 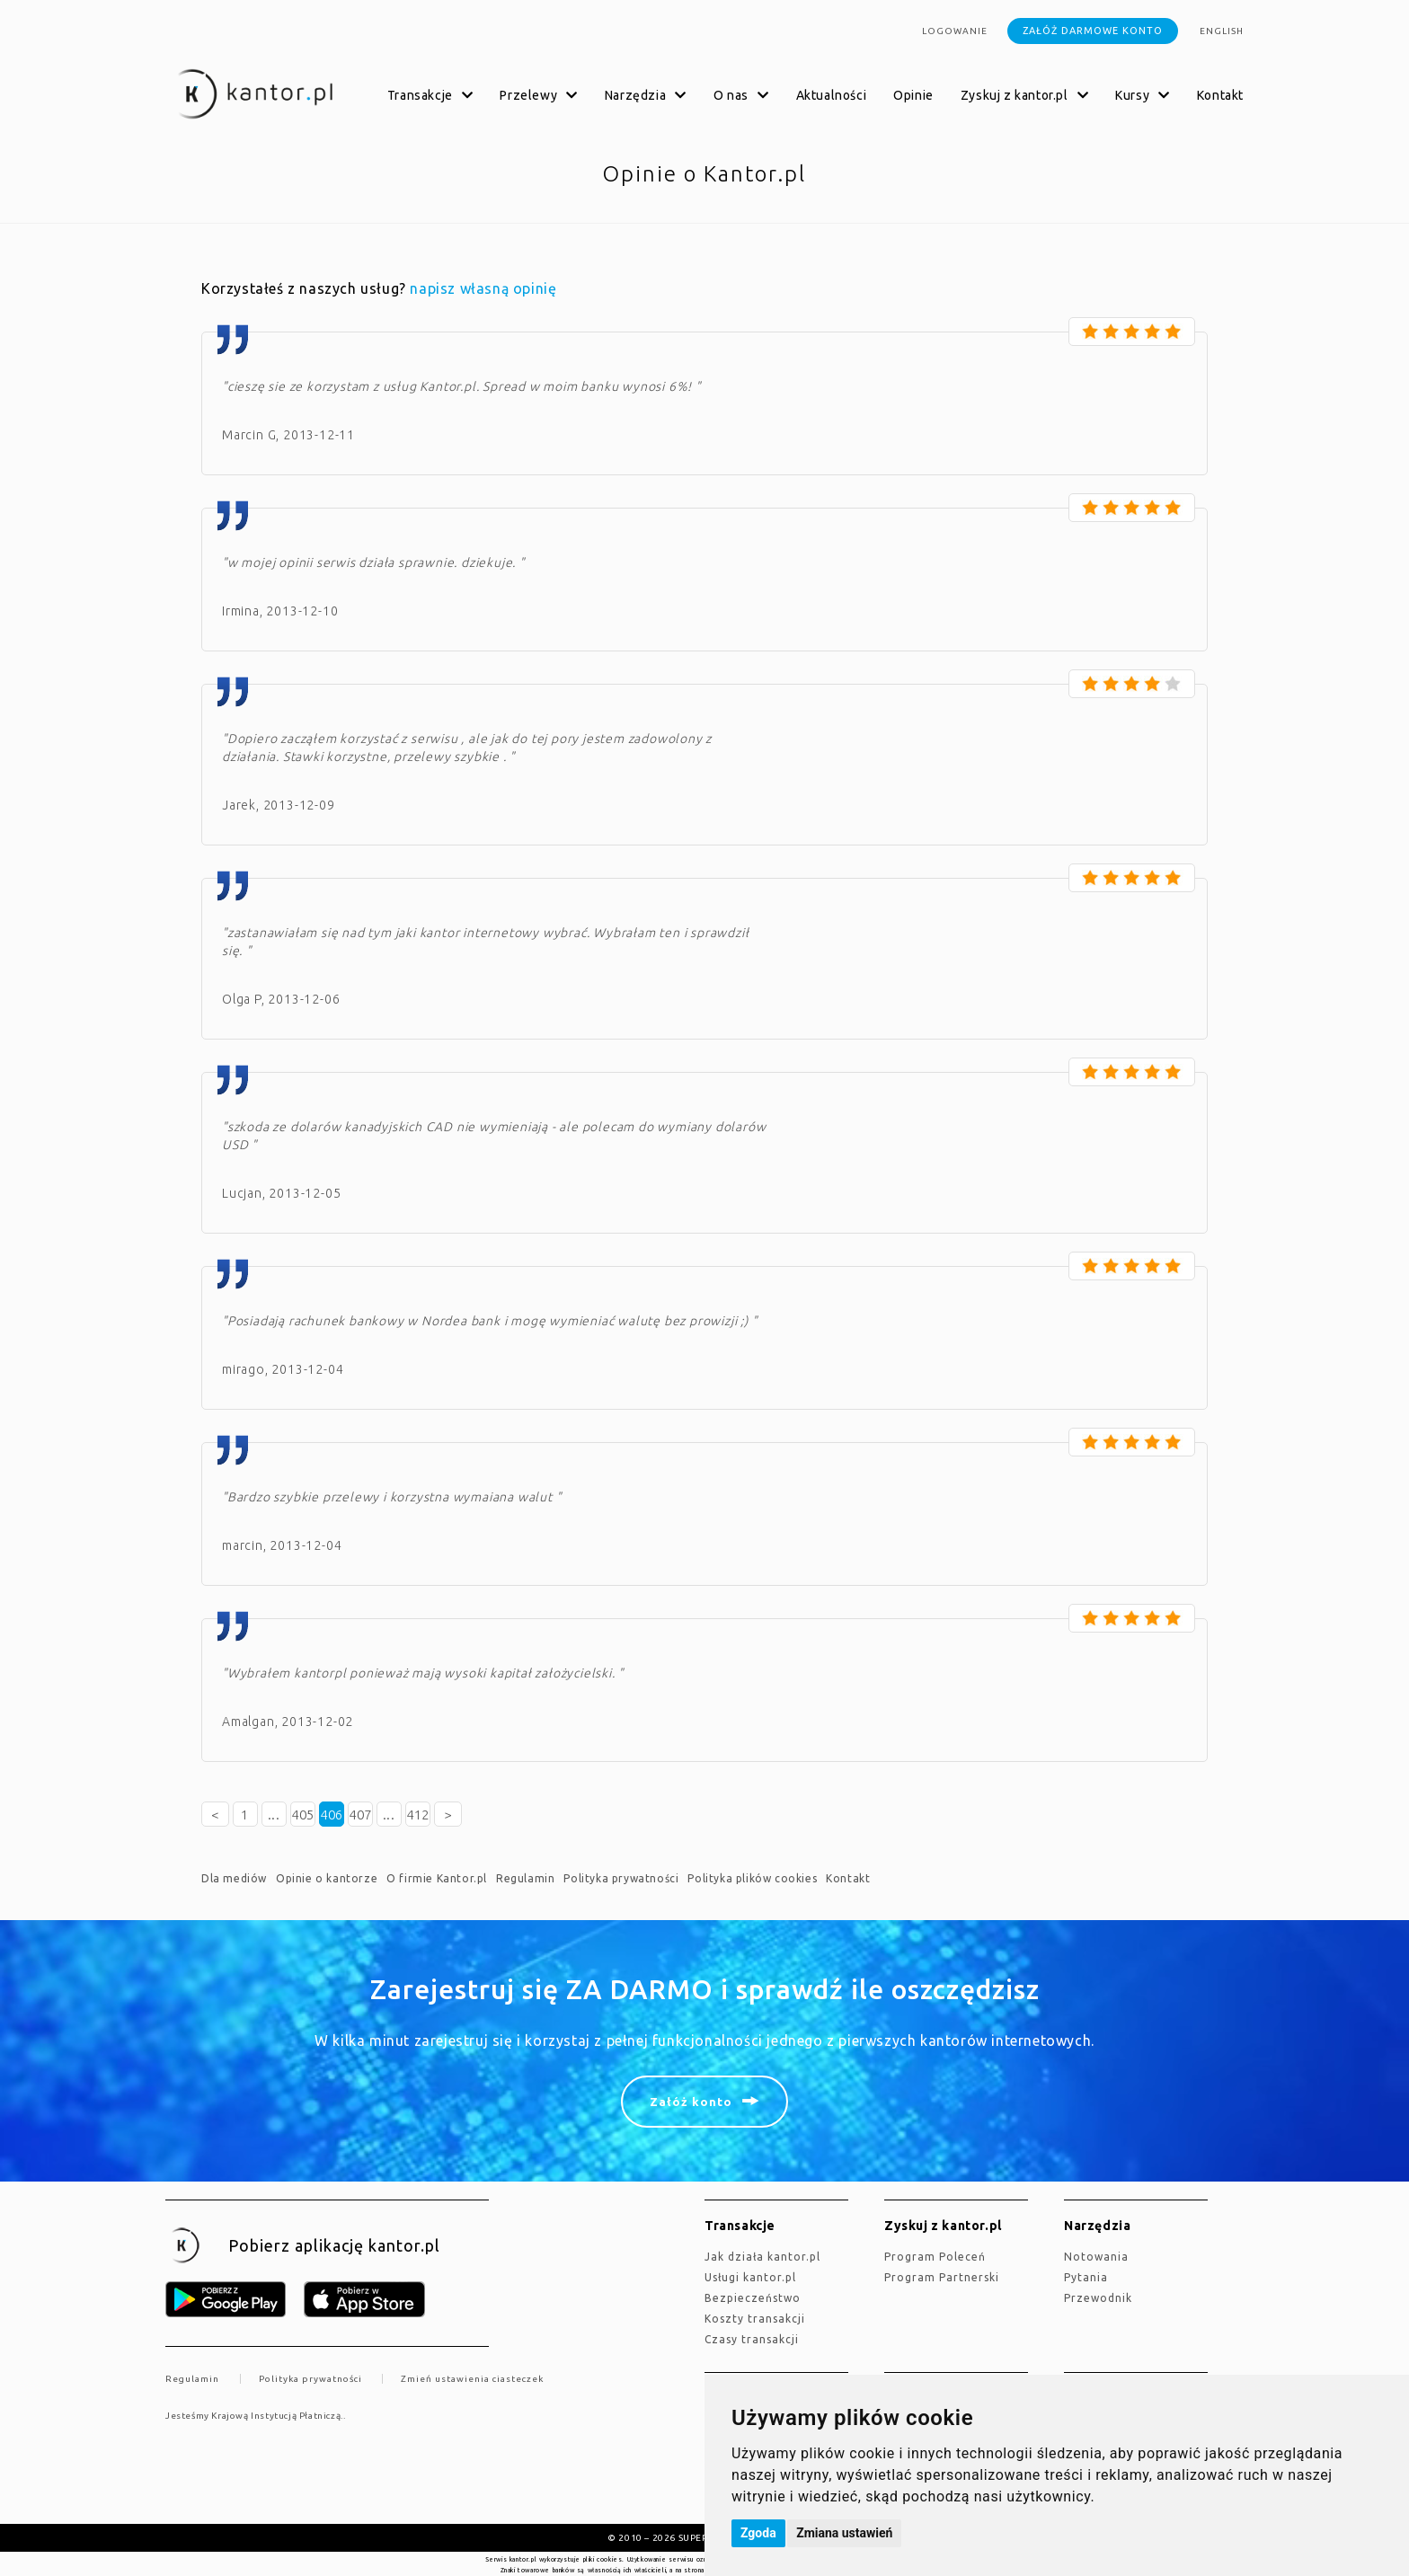 I want to click on O firmie Kantor.pl, so click(x=436, y=1878).